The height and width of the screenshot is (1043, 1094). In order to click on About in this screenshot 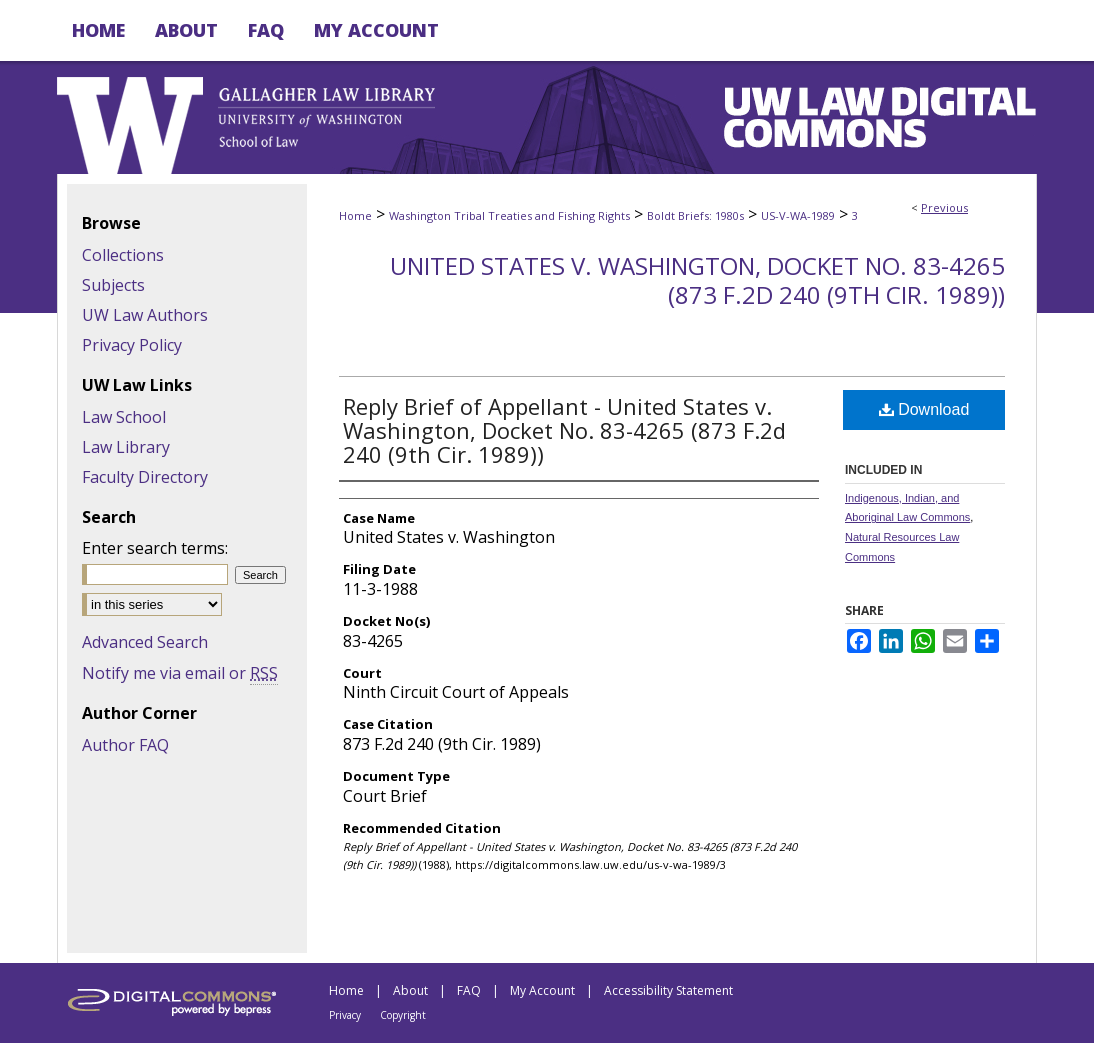, I will do `click(410, 990)`.